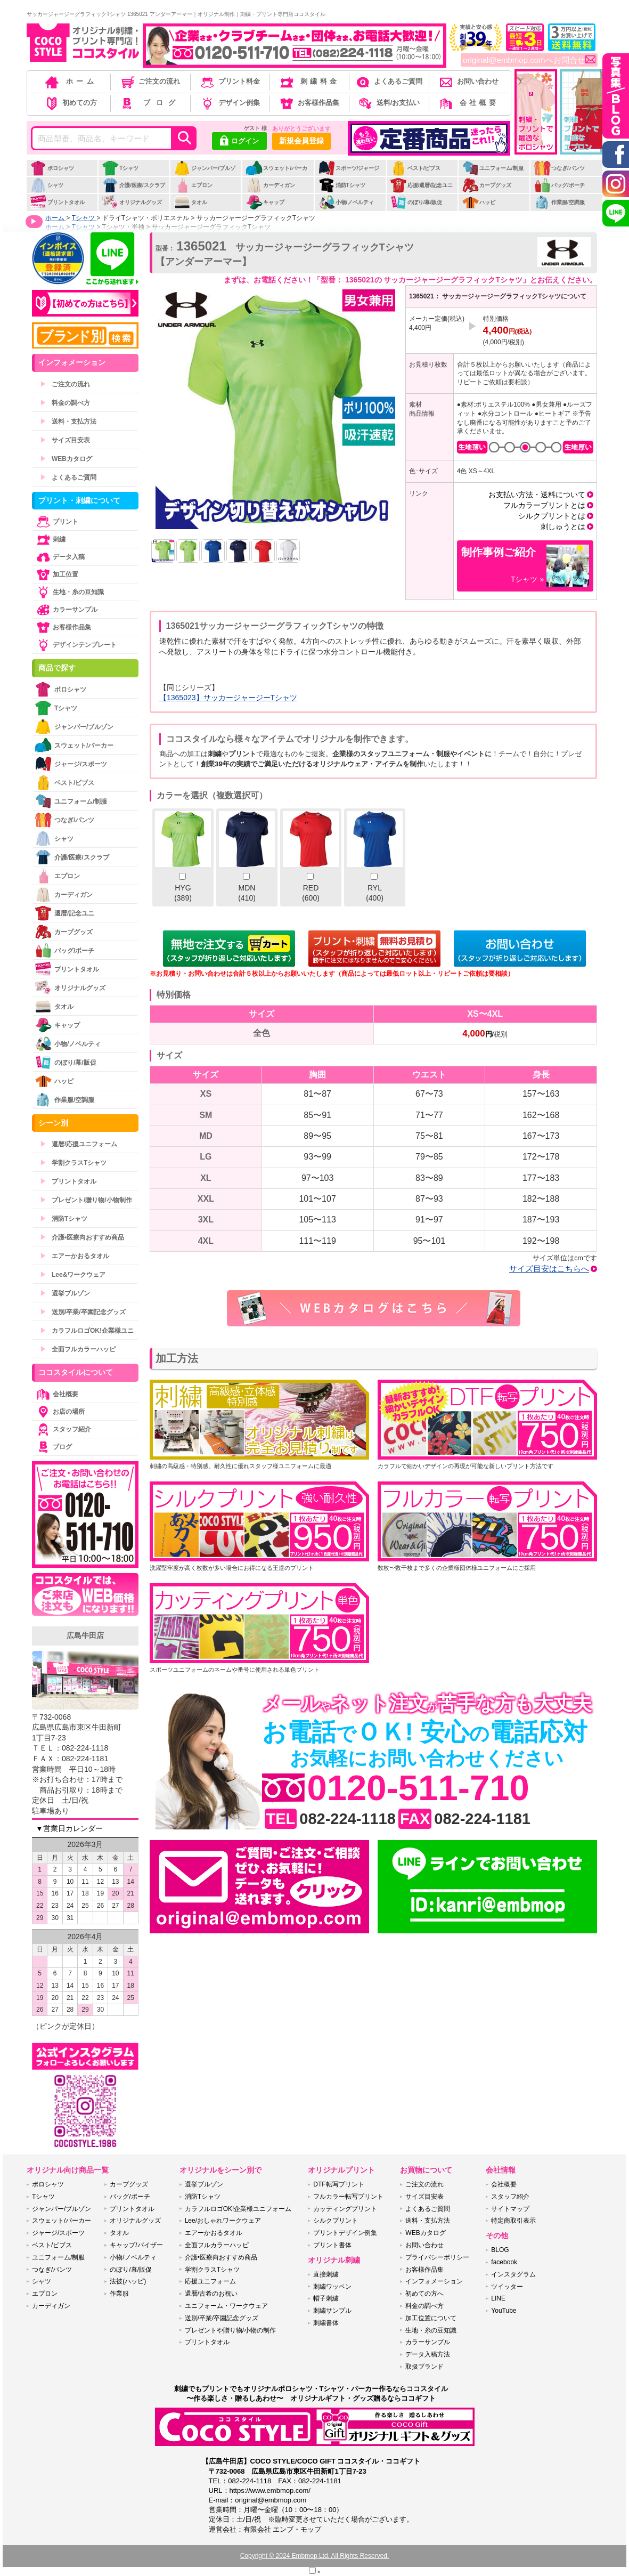  I want to click on デザインテンプレート, so click(76, 645).